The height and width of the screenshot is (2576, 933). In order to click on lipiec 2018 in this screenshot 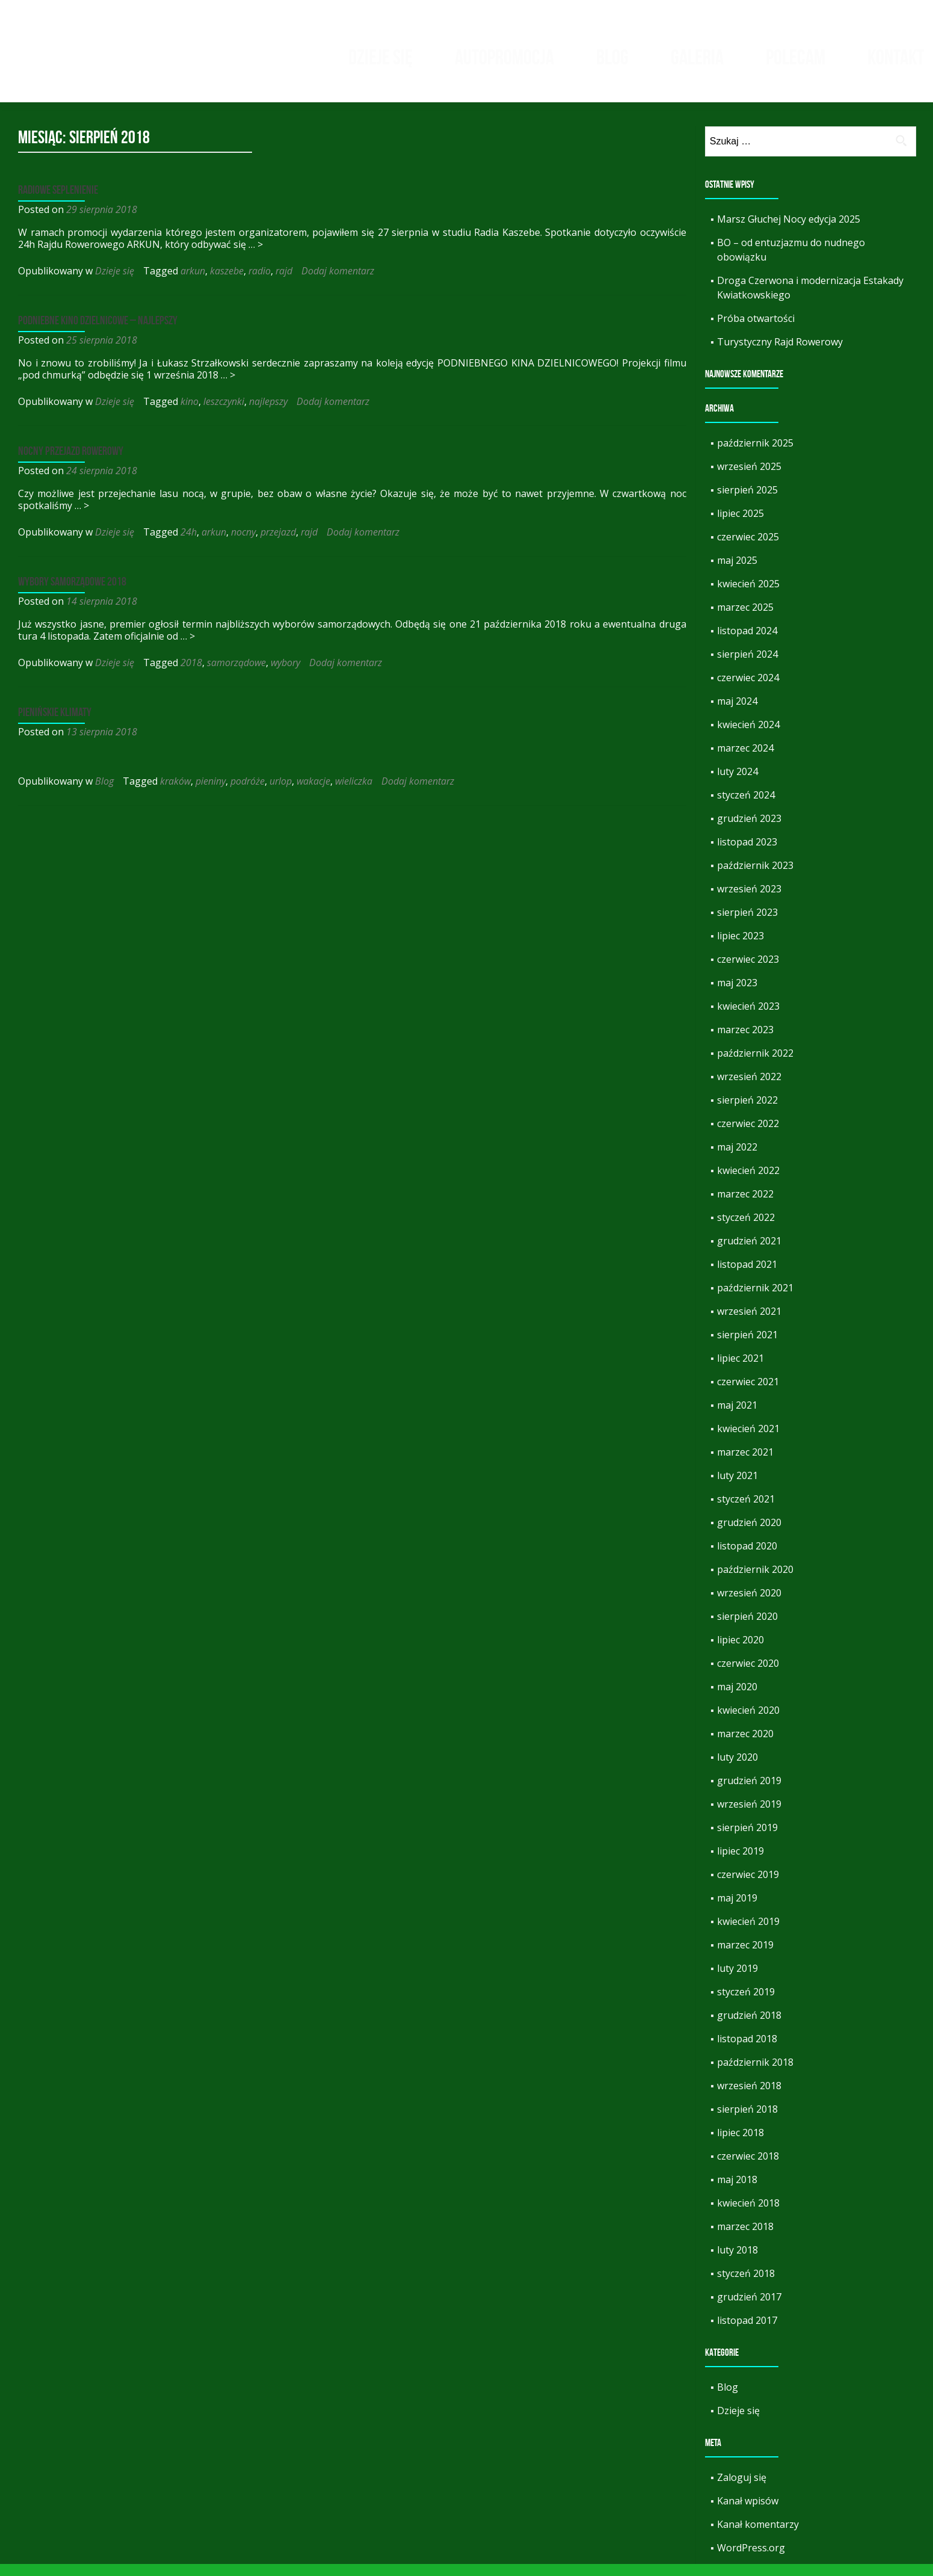, I will do `click(740, 2144)`.